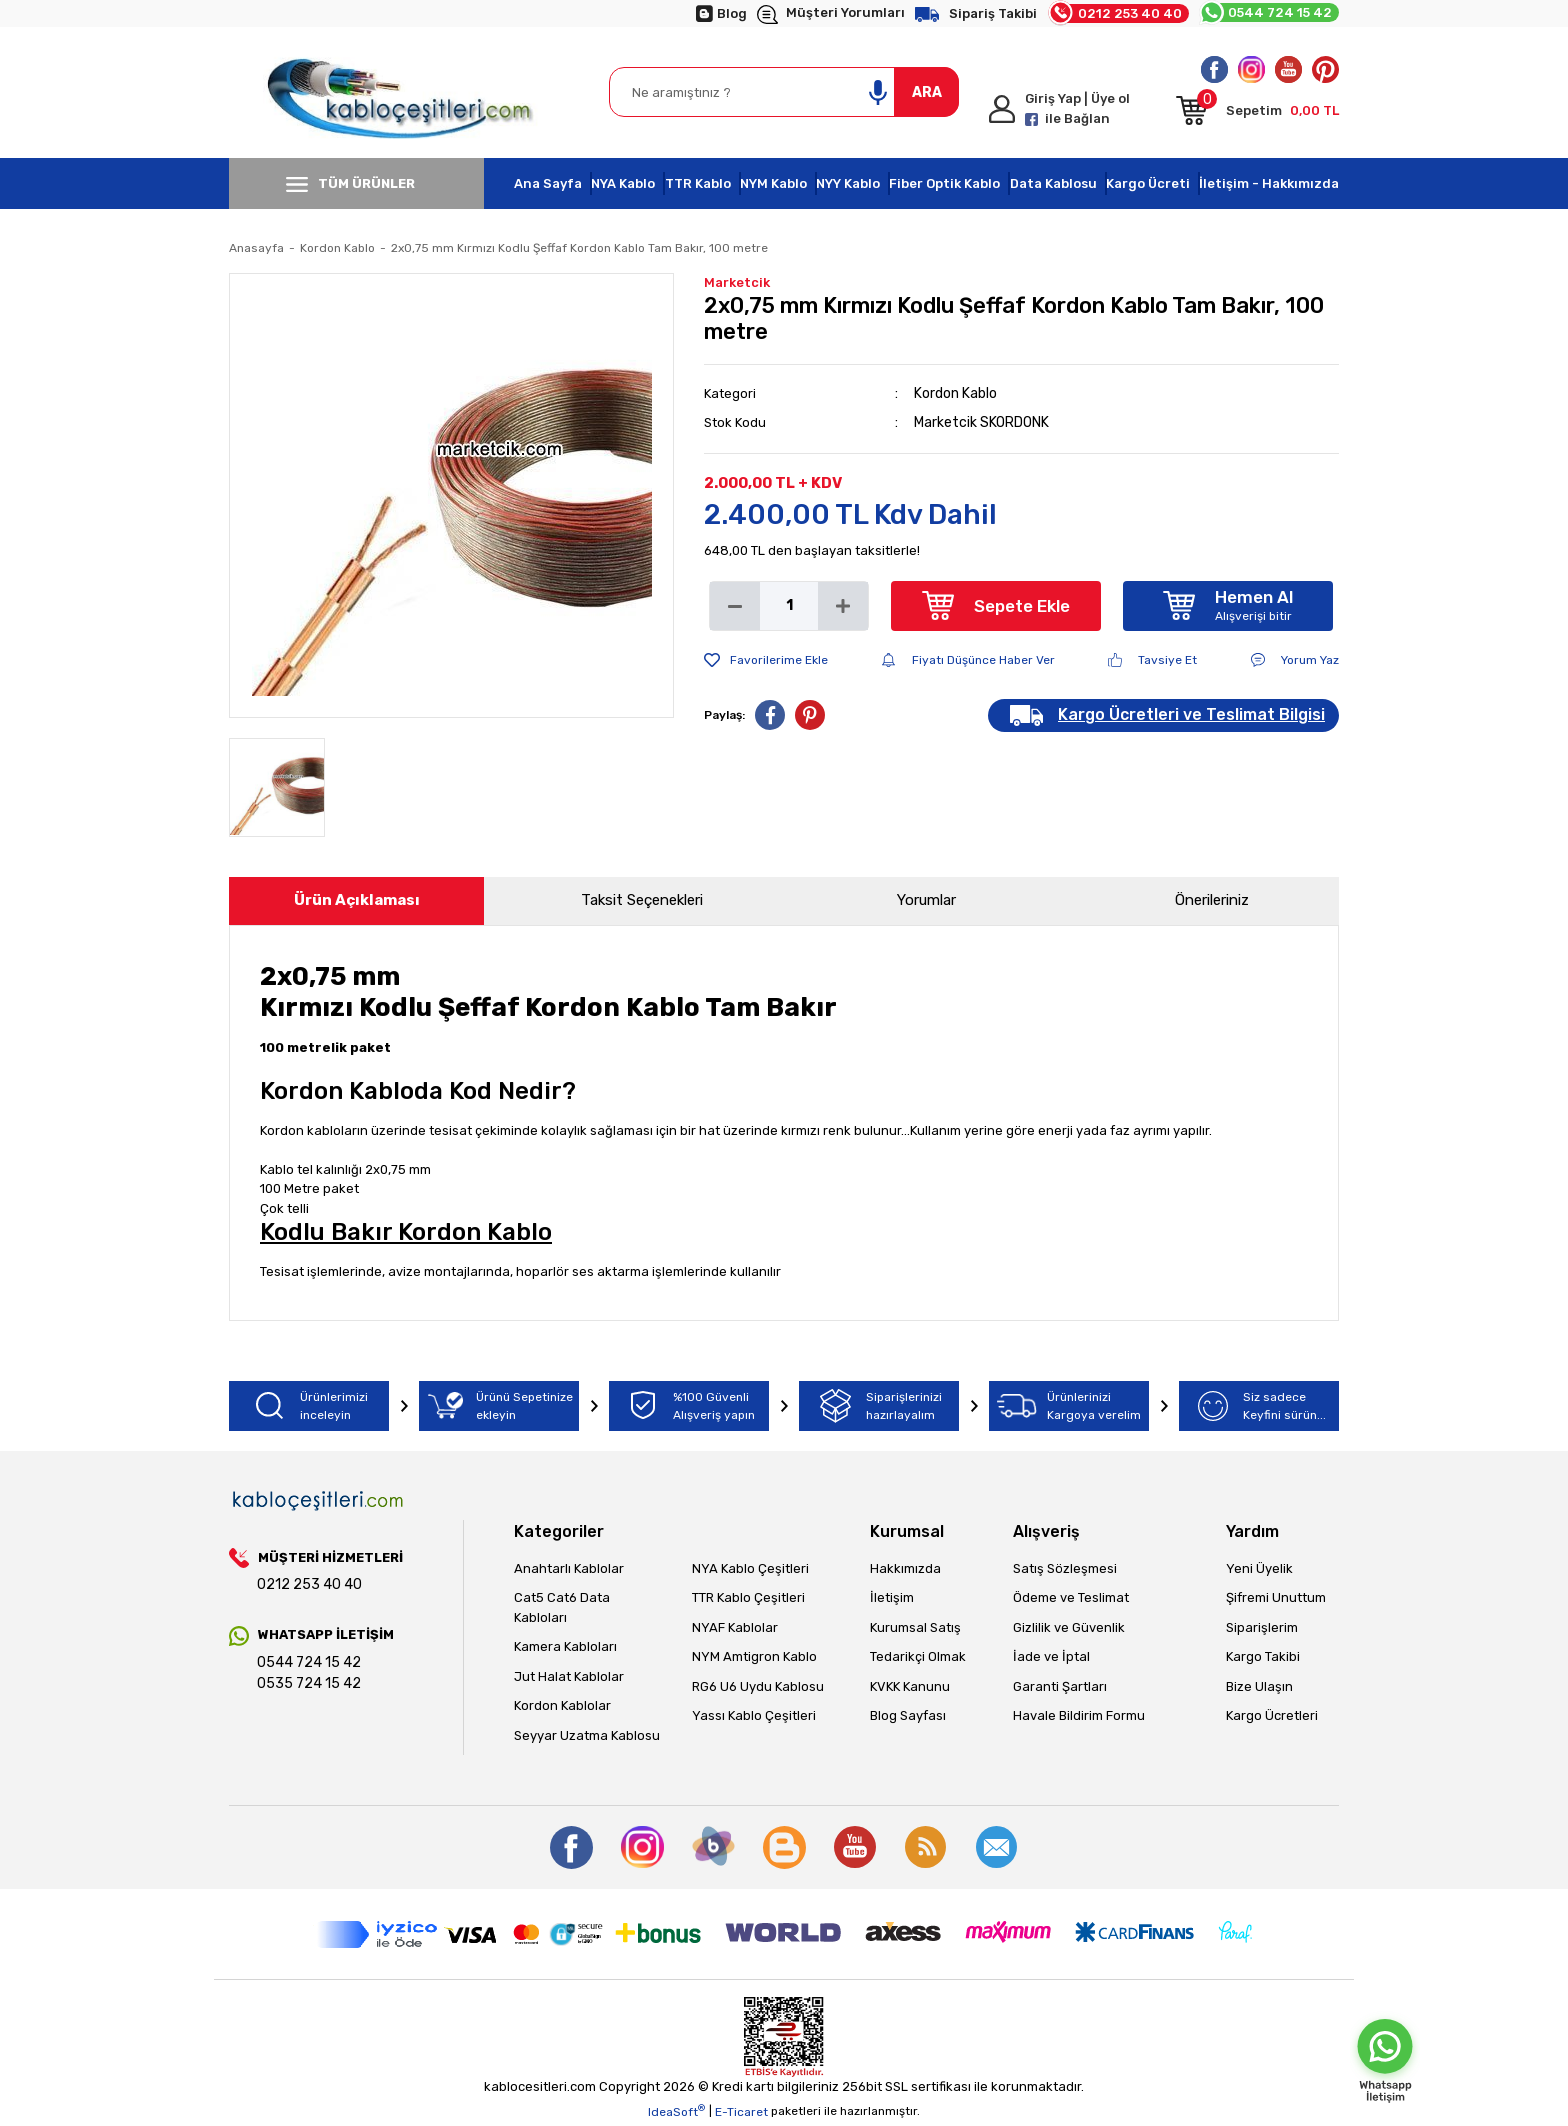 The height and width of the screenshot is (2126, 1568). Describe the element at coordinates (1065, 1568) in the screenshot. I see `Satış Sözleşmesi` at that location.